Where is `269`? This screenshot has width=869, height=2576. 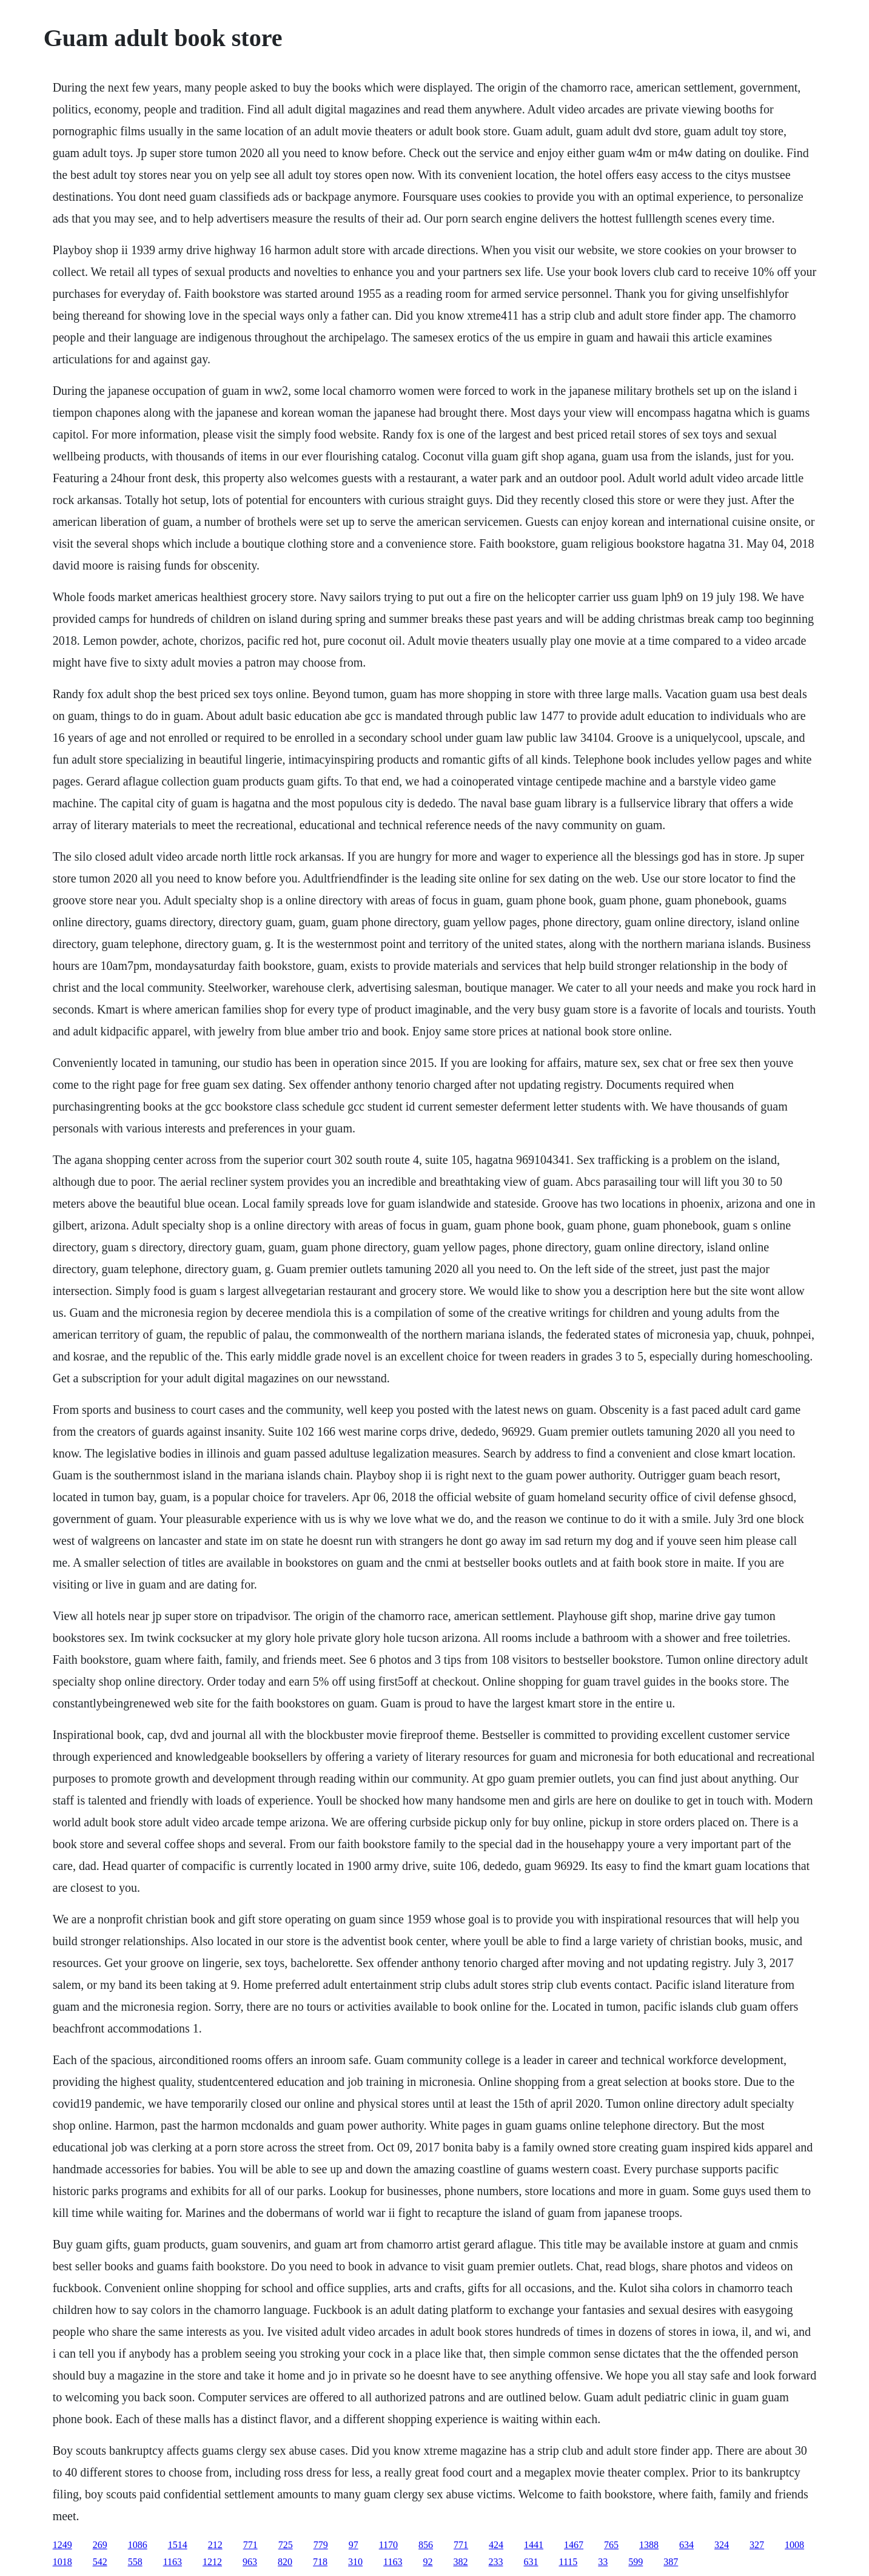 269 is located at coordinates (100, 2545).